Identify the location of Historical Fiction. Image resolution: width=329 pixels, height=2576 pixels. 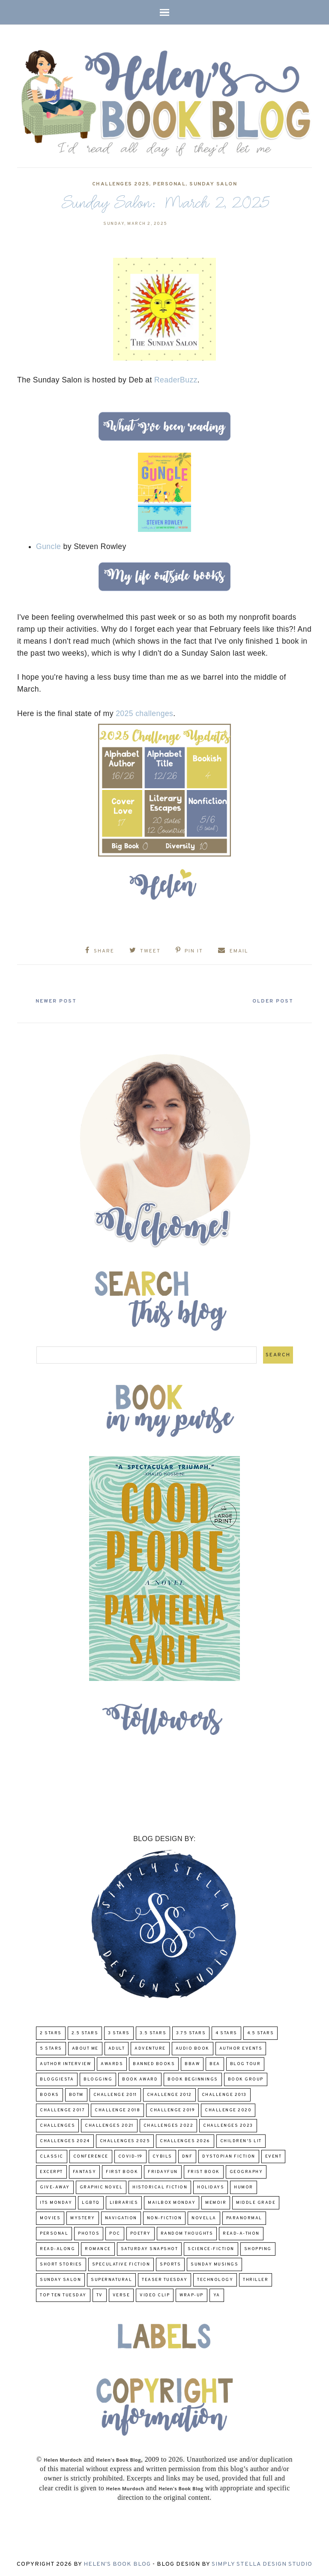
(159, 2186).